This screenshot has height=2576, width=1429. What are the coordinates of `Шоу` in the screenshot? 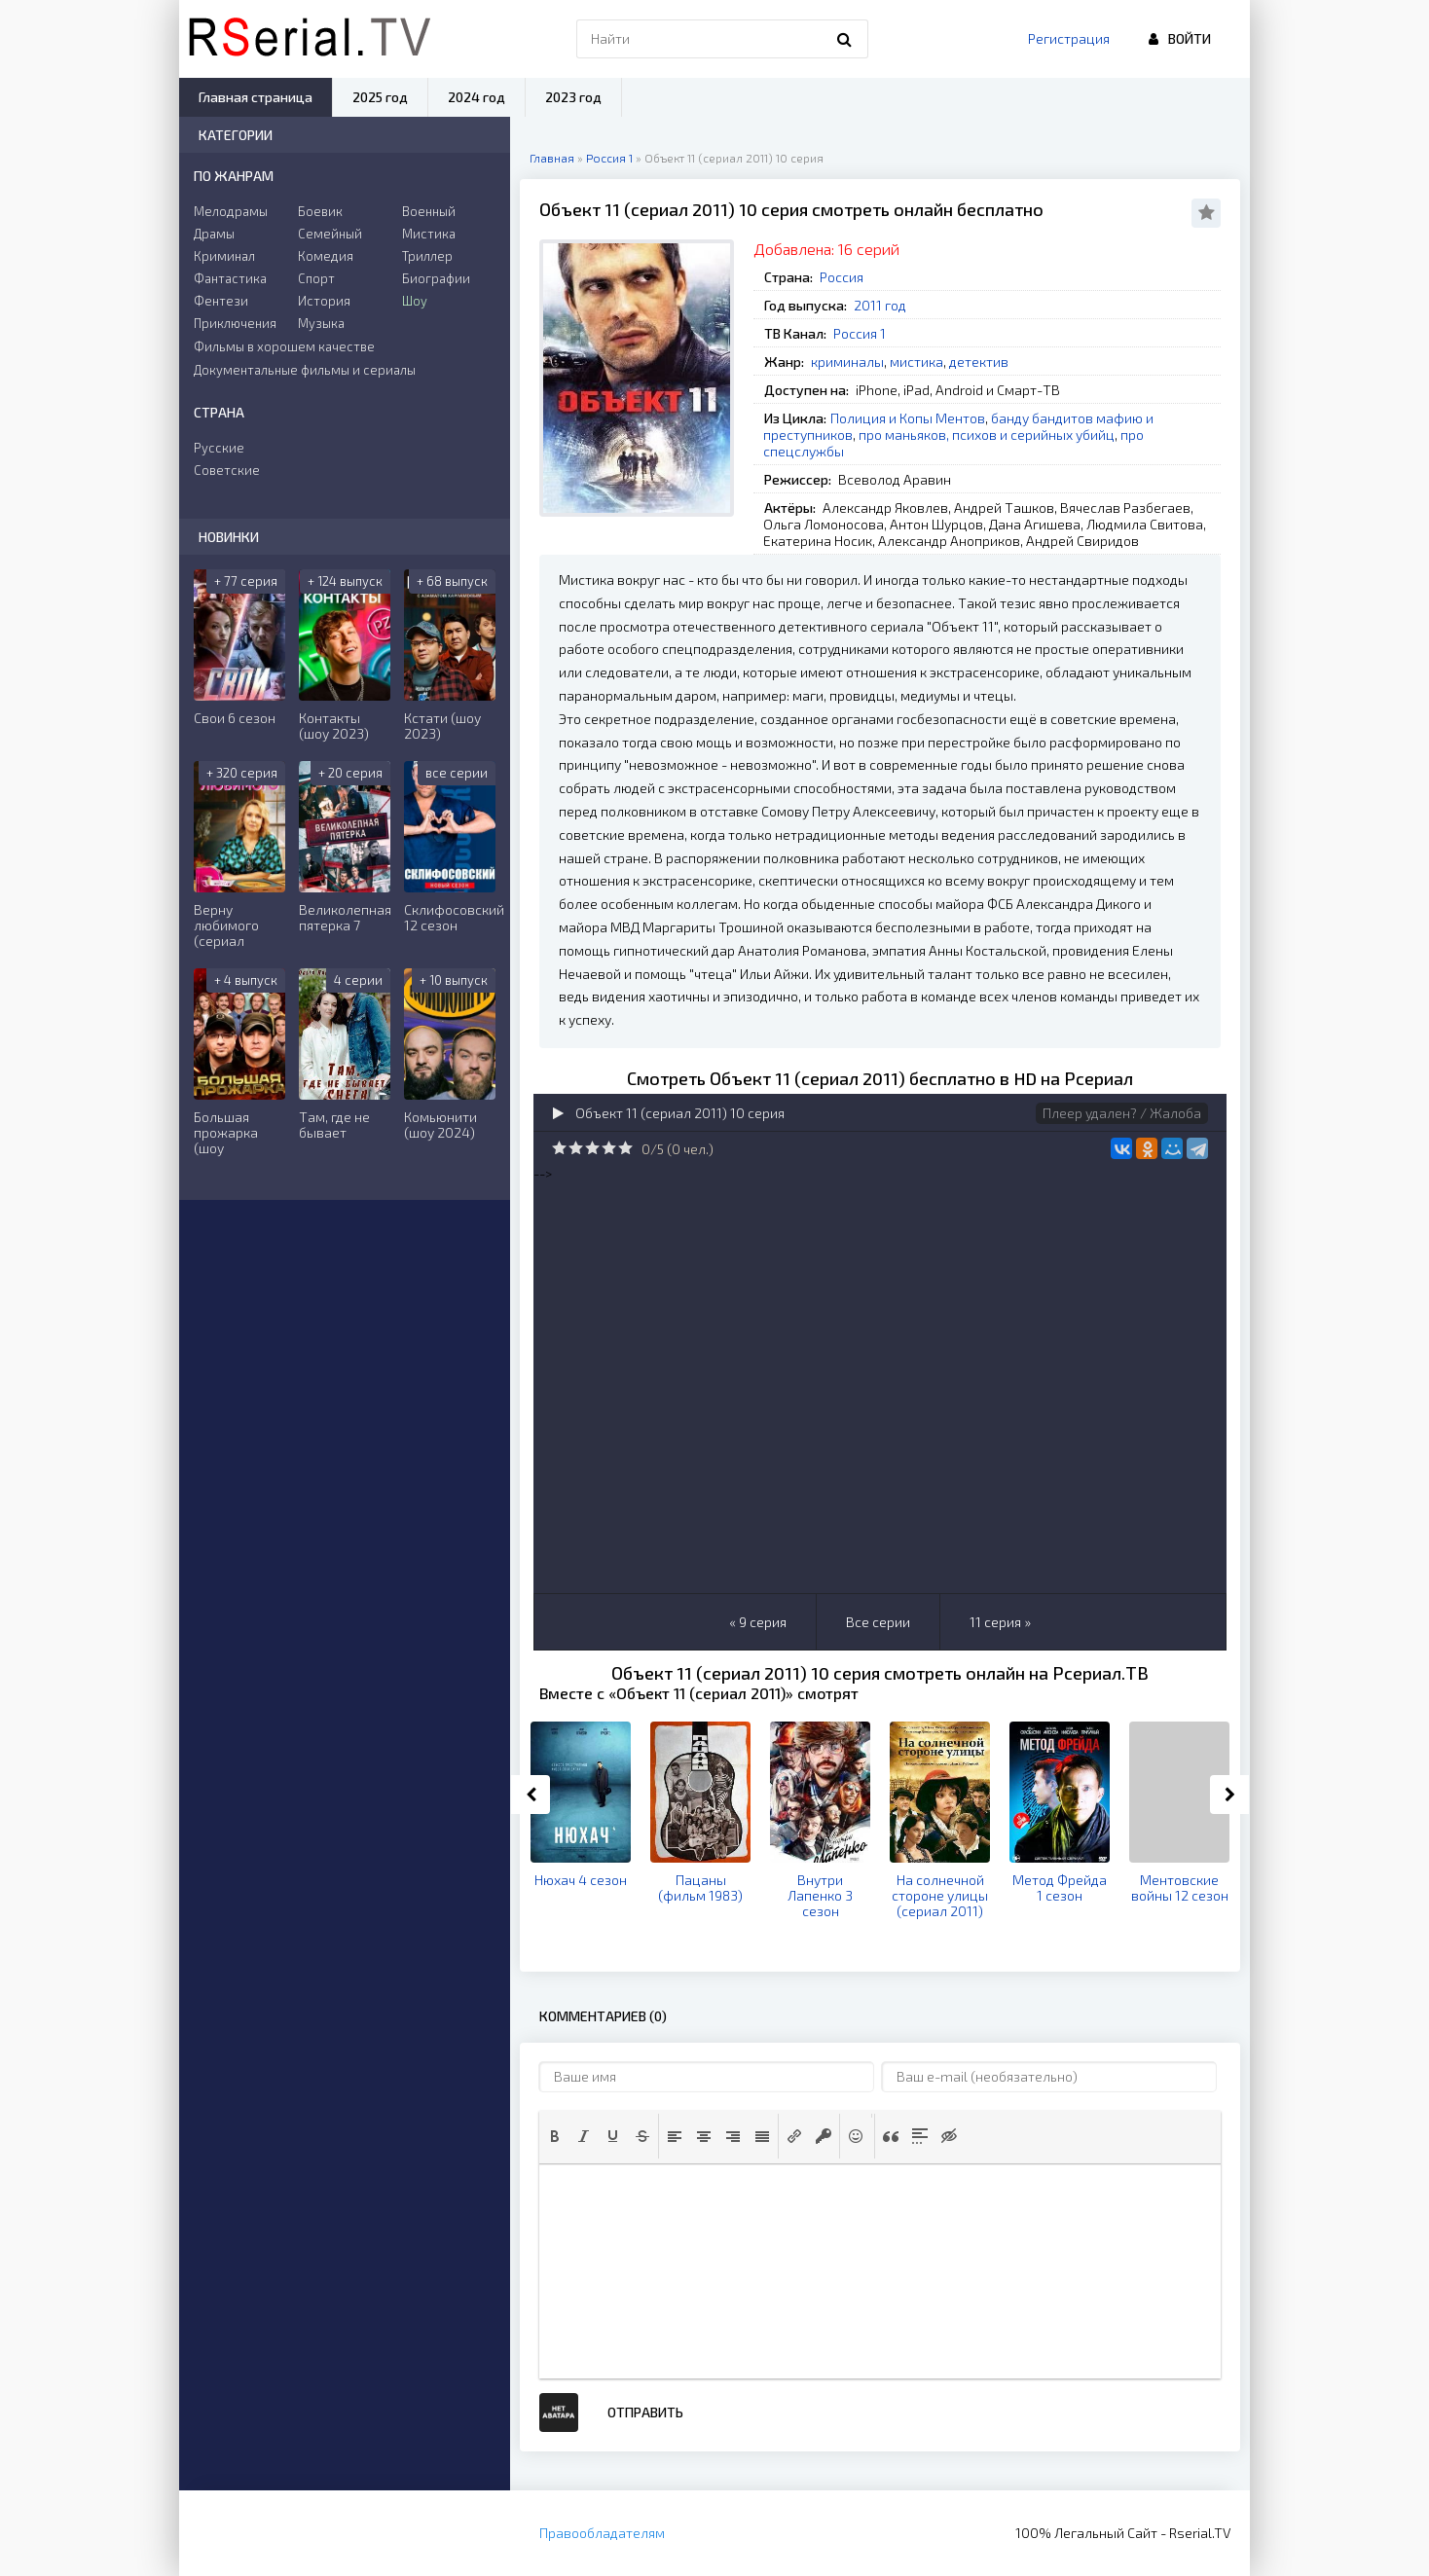 It's located at (414, 300).